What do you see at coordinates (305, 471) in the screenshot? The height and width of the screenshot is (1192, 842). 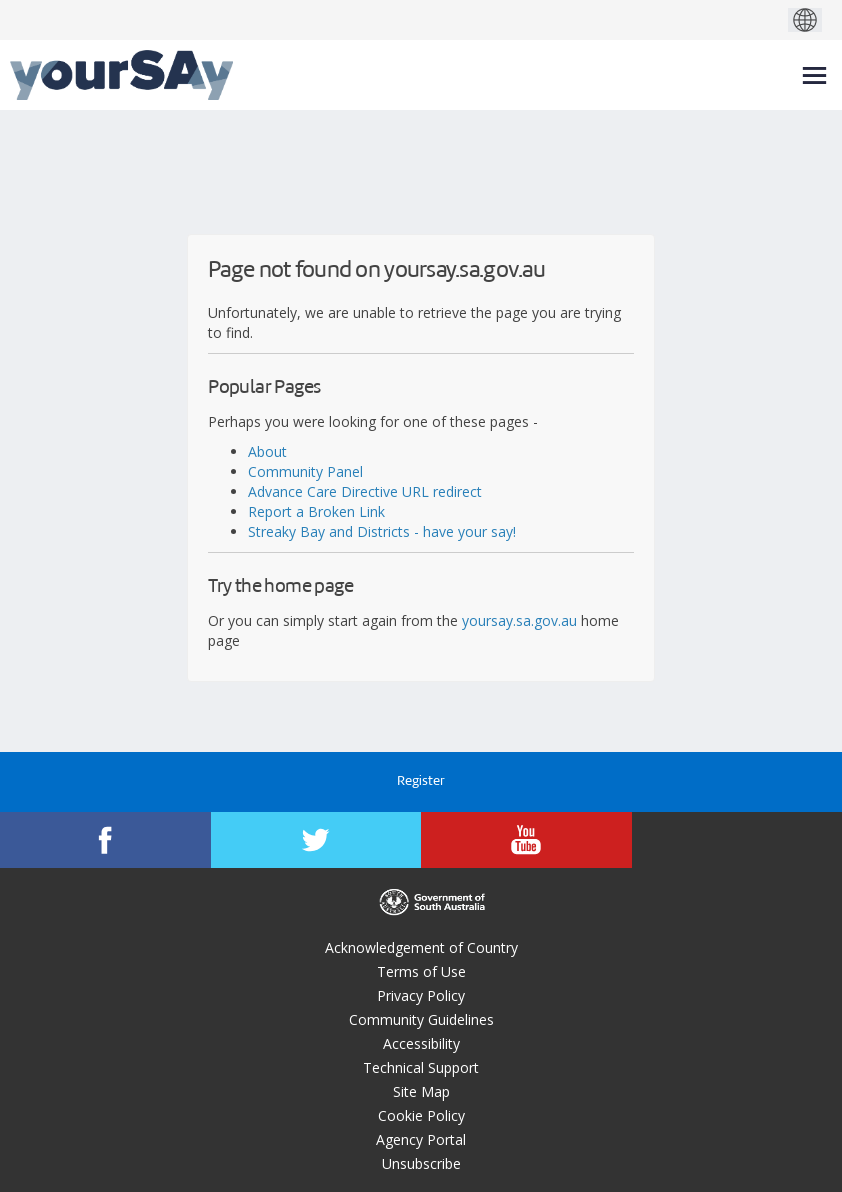 I see `Community Panel` at bounding box center [305, 471].